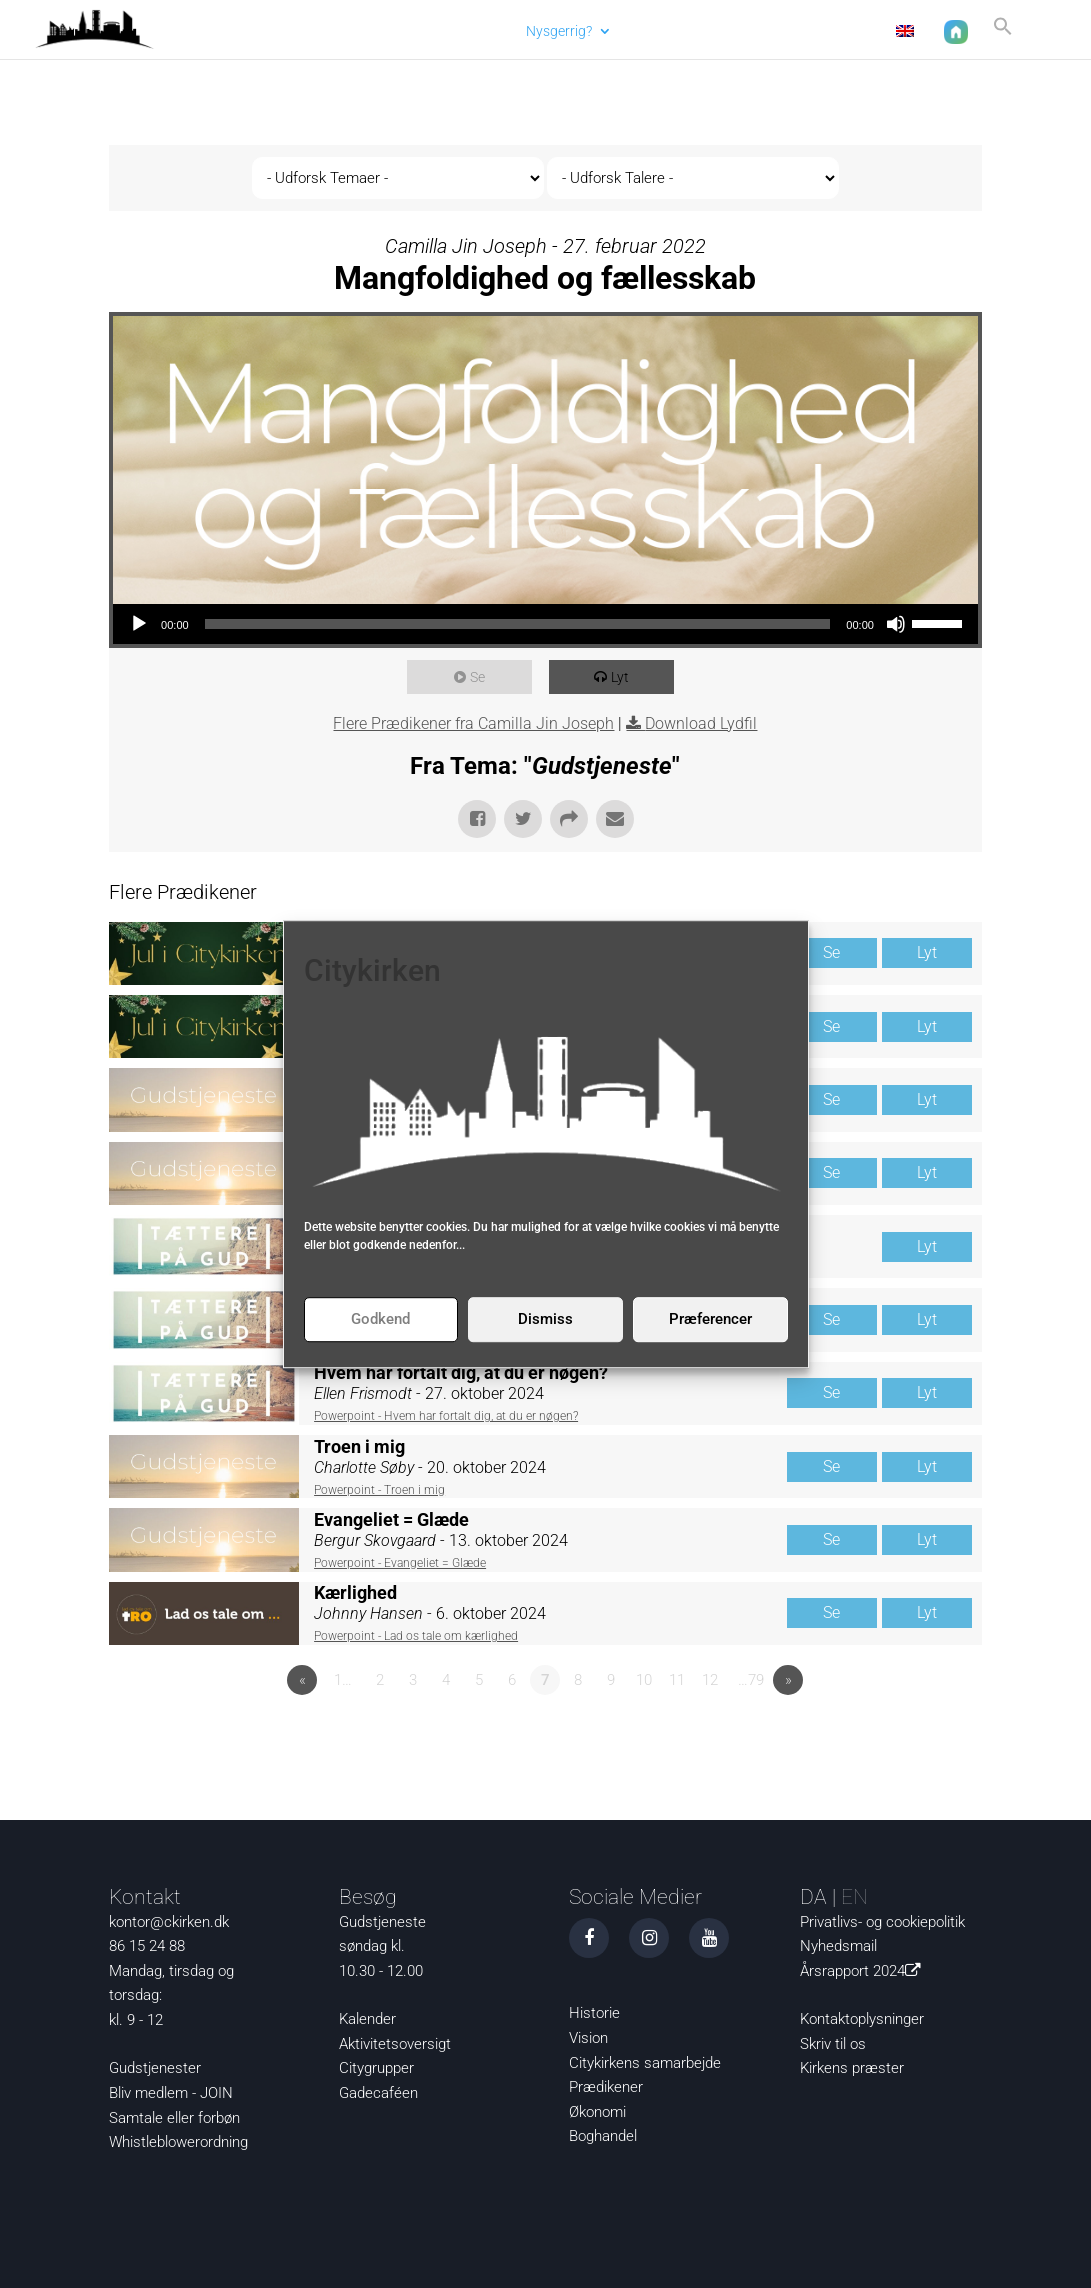 The height and width of the screenshot is (2288, 1091). What do you see at coordinates (606, 2087) in the screenshot?
I see `Prædikener` at bounding box center [606, 2087].